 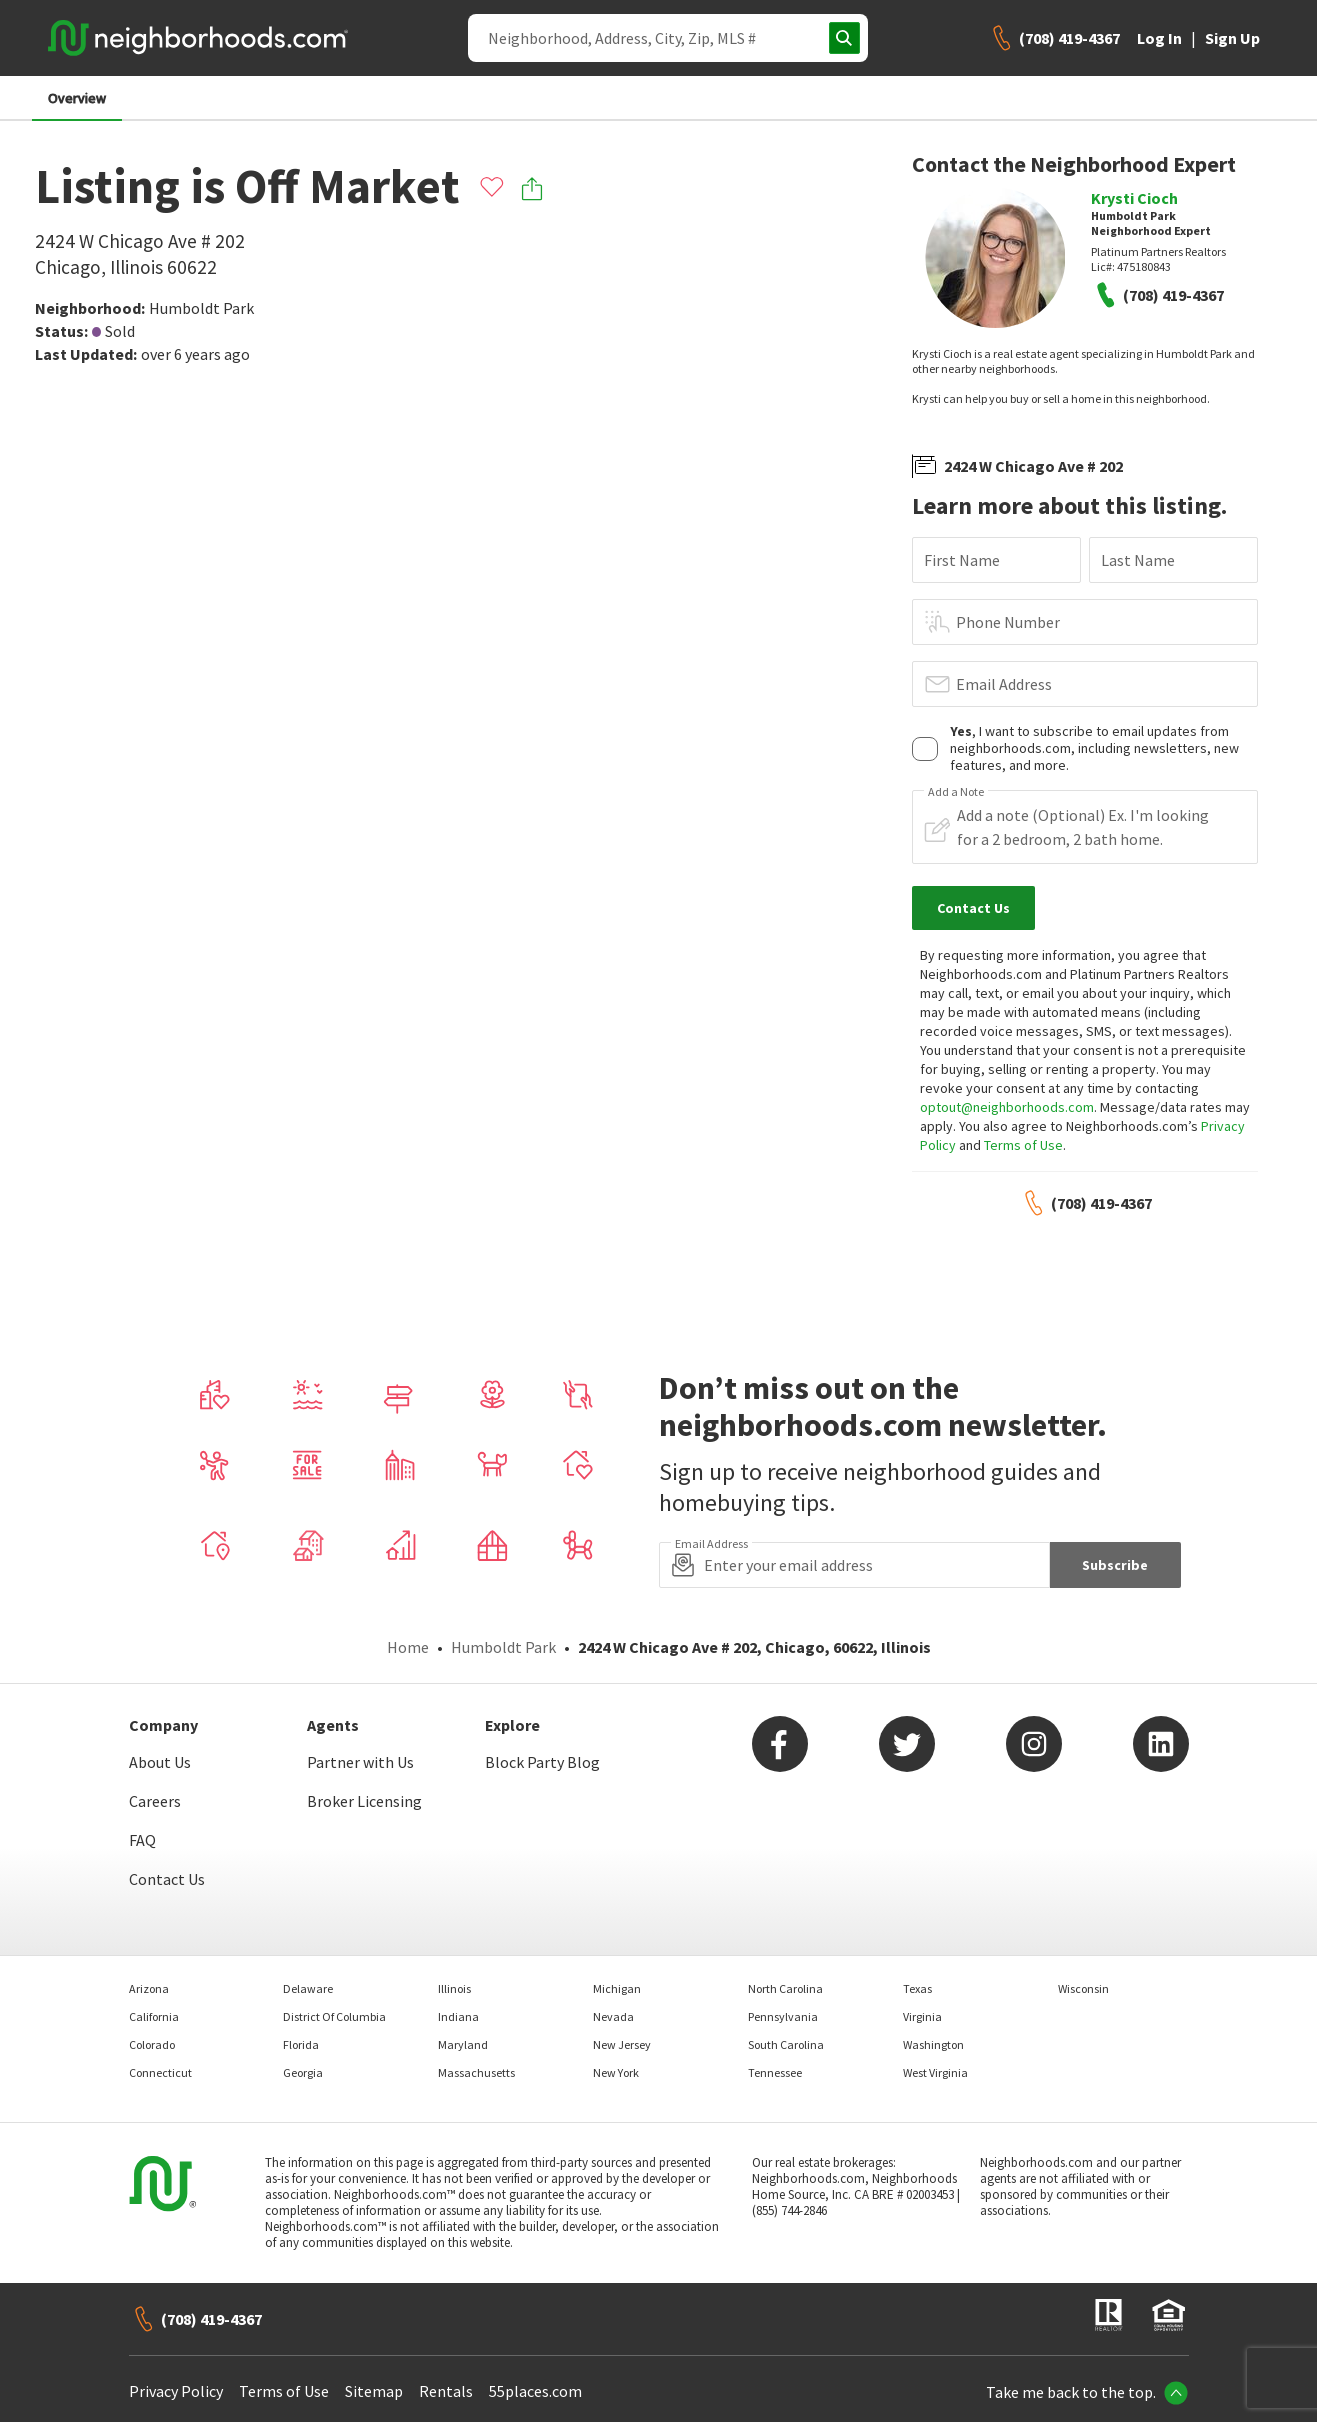 What do you see at coordinates (775, 2072) in the screenshot?
I see `Tennessee` at bounding box center [775, 2072].